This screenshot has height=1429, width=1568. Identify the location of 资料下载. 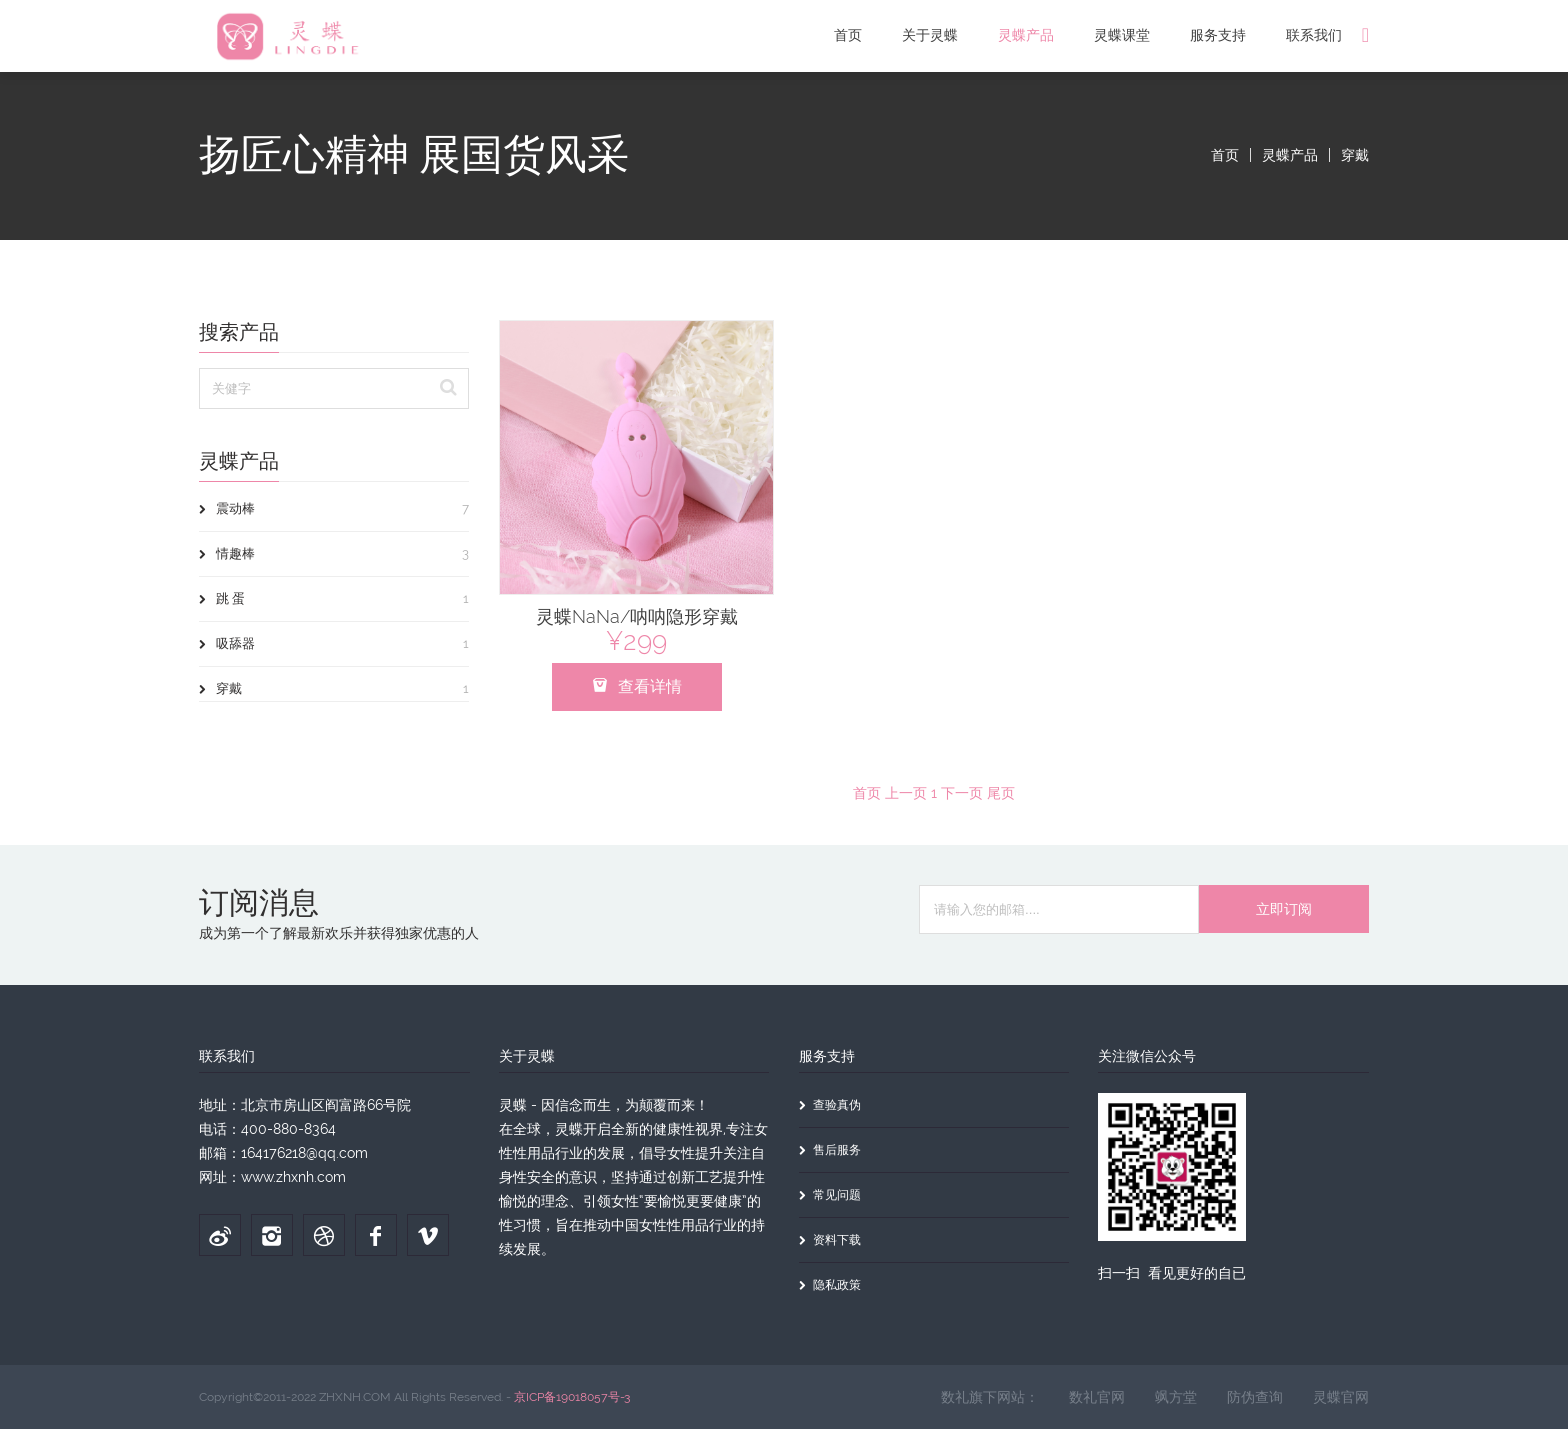
(830, 1240).